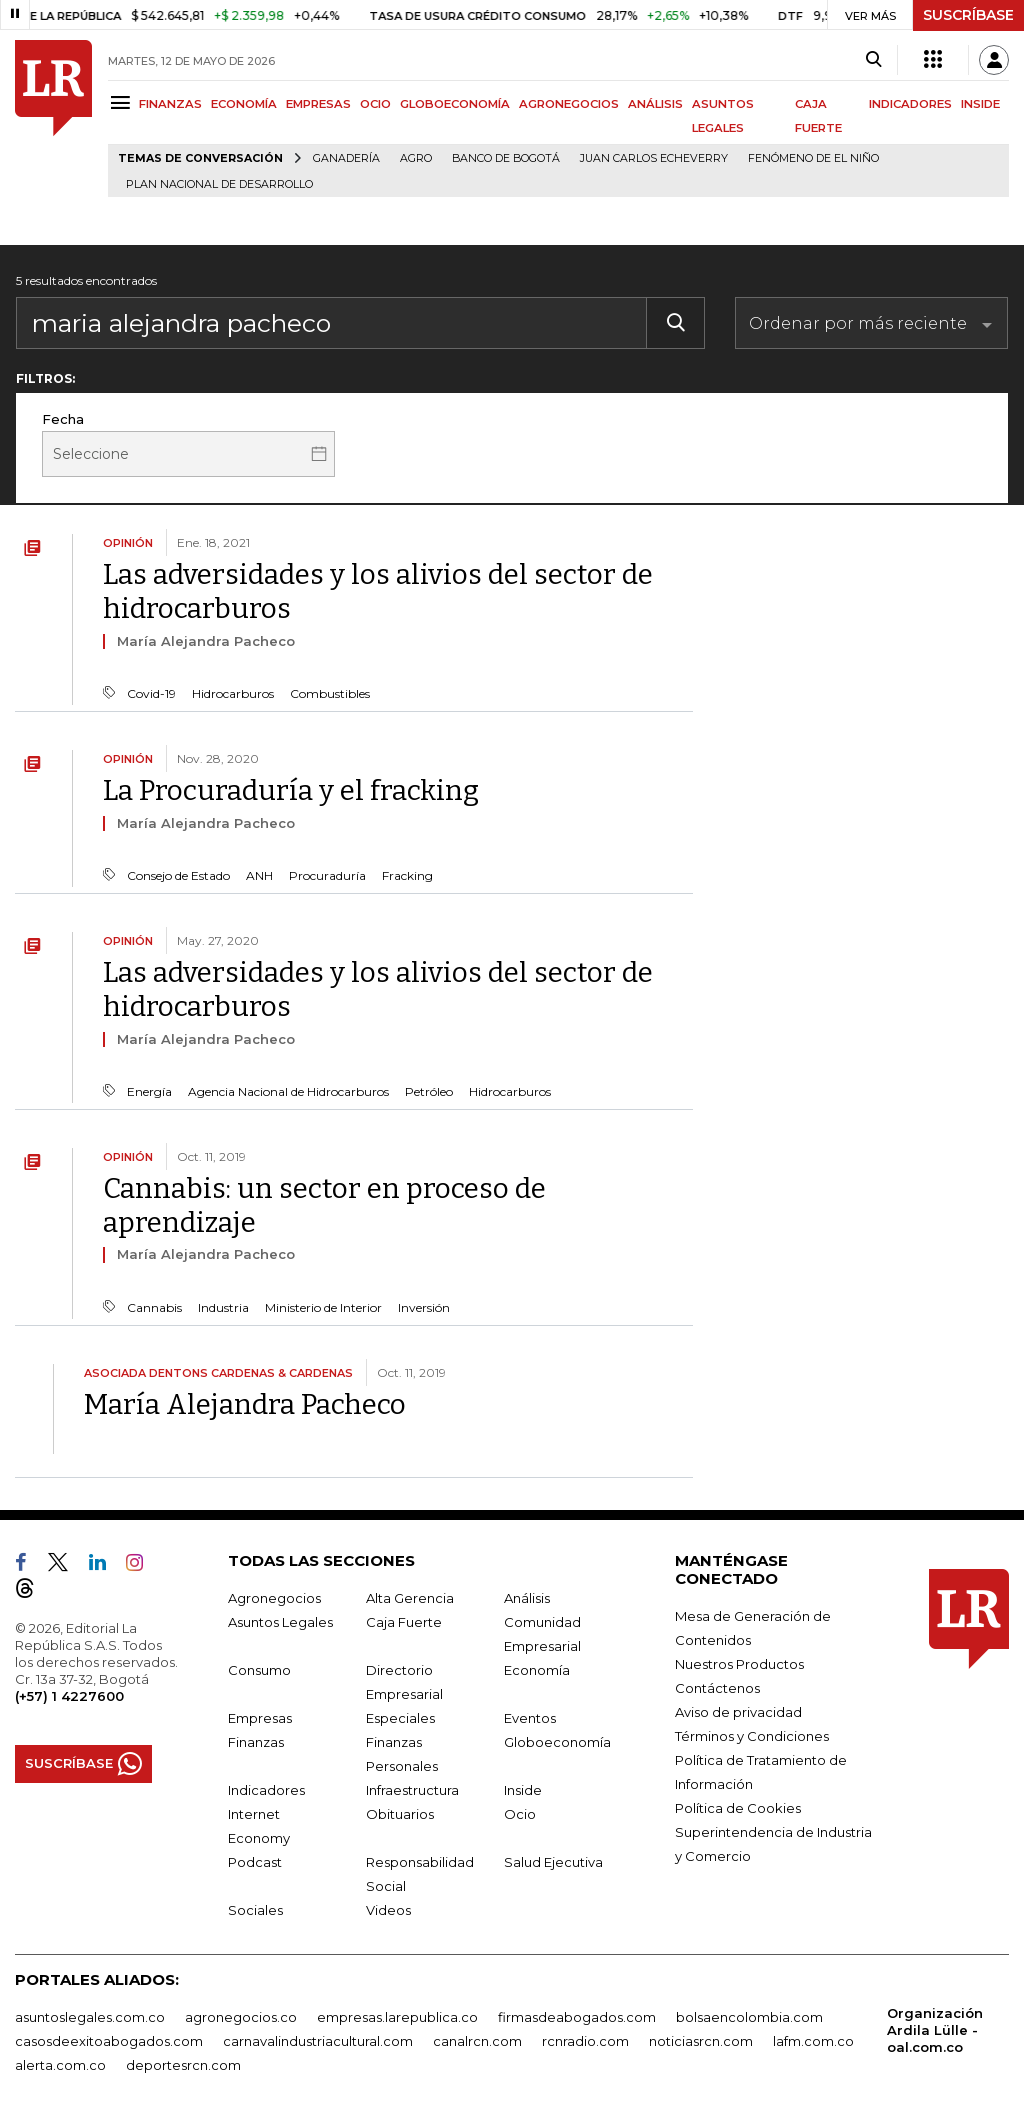 This screenshot has width=1024, height=2125. Describe the element at coordinates (523, 1790) in the screenshot. I see `Inside` at that location.